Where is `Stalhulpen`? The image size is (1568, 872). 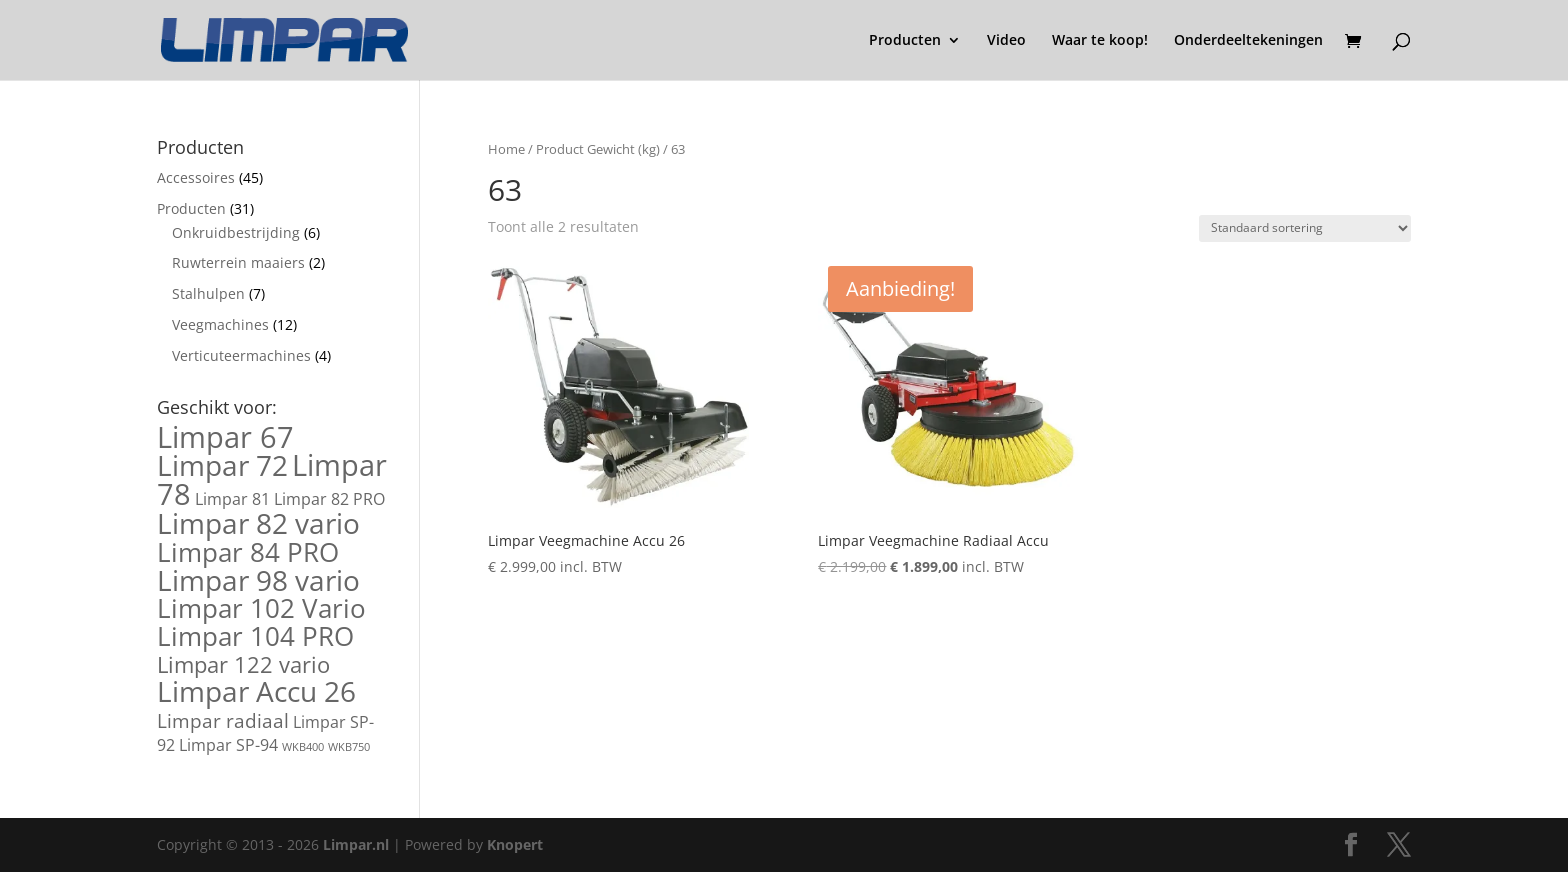 Stalhulpen is located at coordinates (208, 293).